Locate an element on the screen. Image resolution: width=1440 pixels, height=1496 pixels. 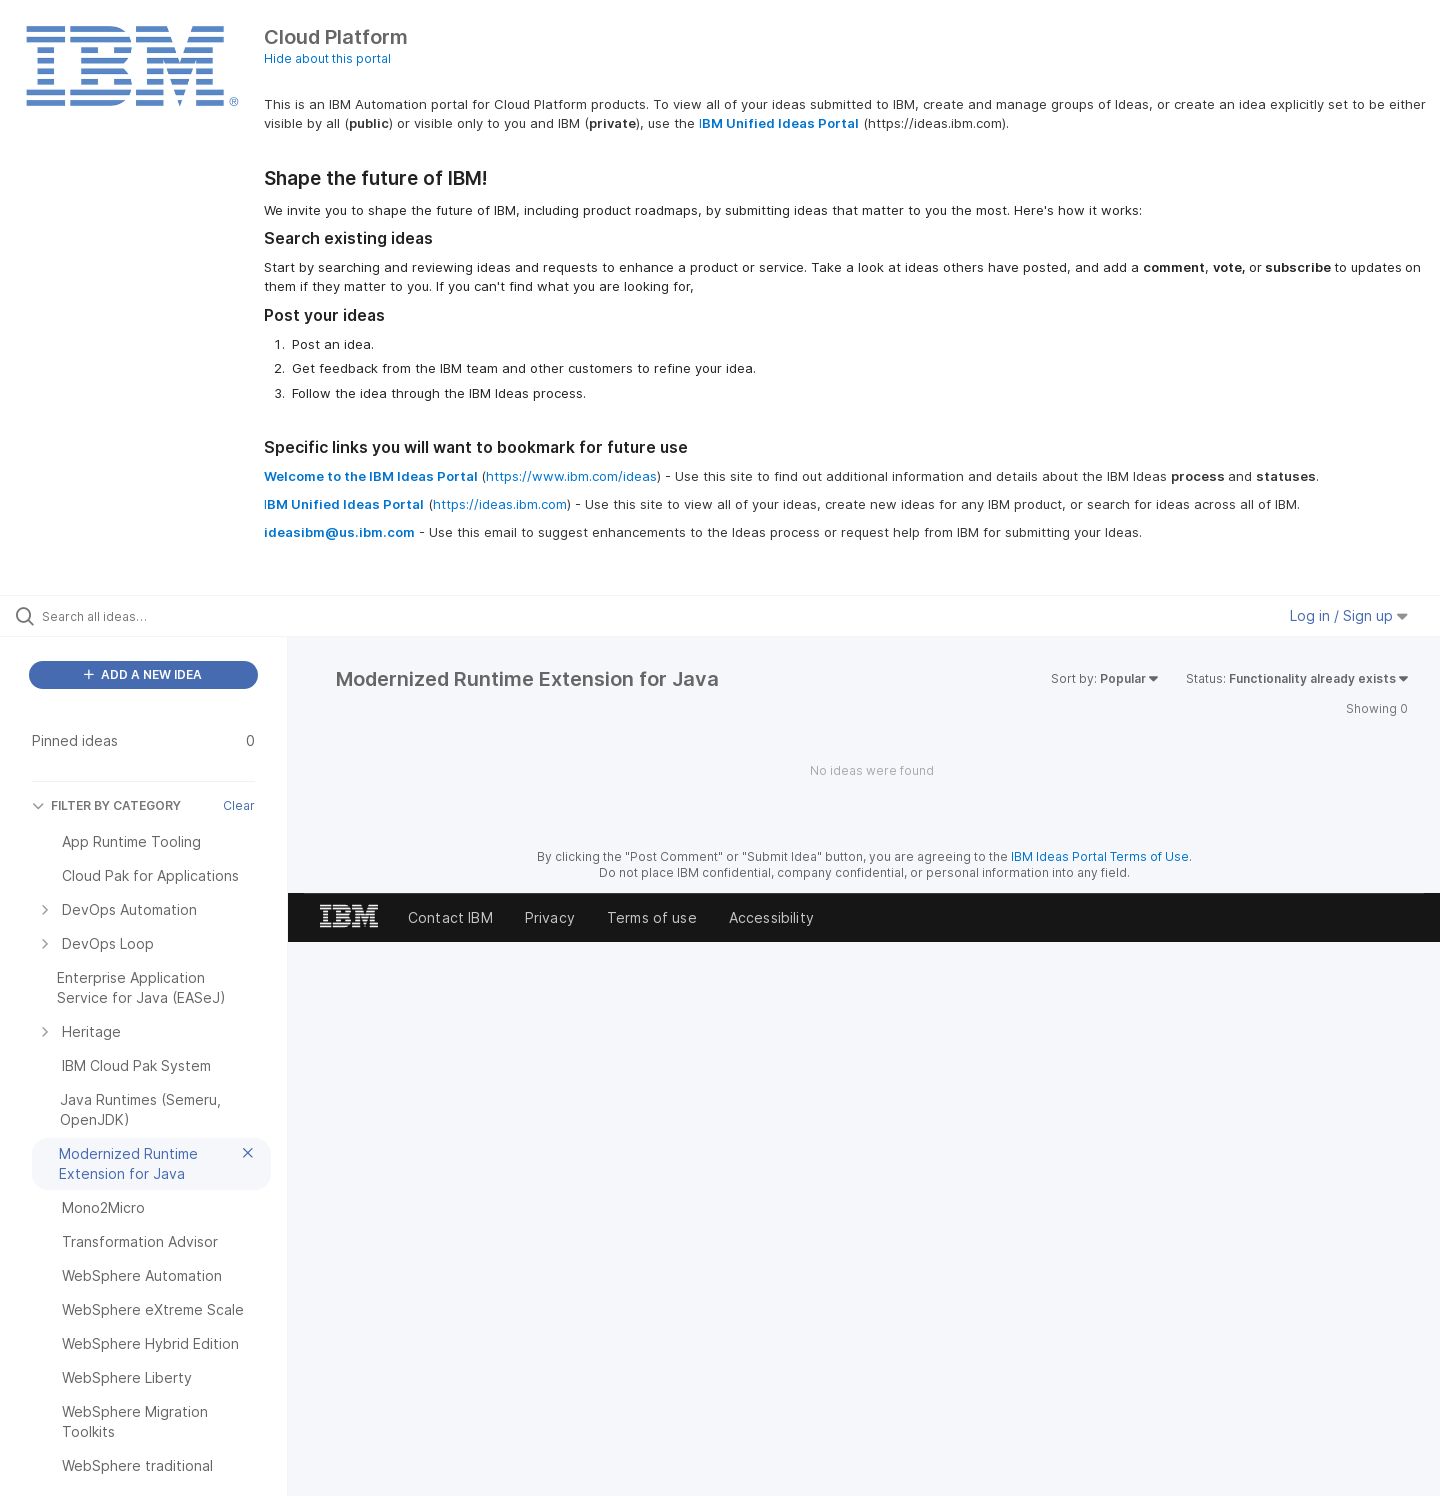
Terms of use [listitem] is located at coordinates (652, 917).